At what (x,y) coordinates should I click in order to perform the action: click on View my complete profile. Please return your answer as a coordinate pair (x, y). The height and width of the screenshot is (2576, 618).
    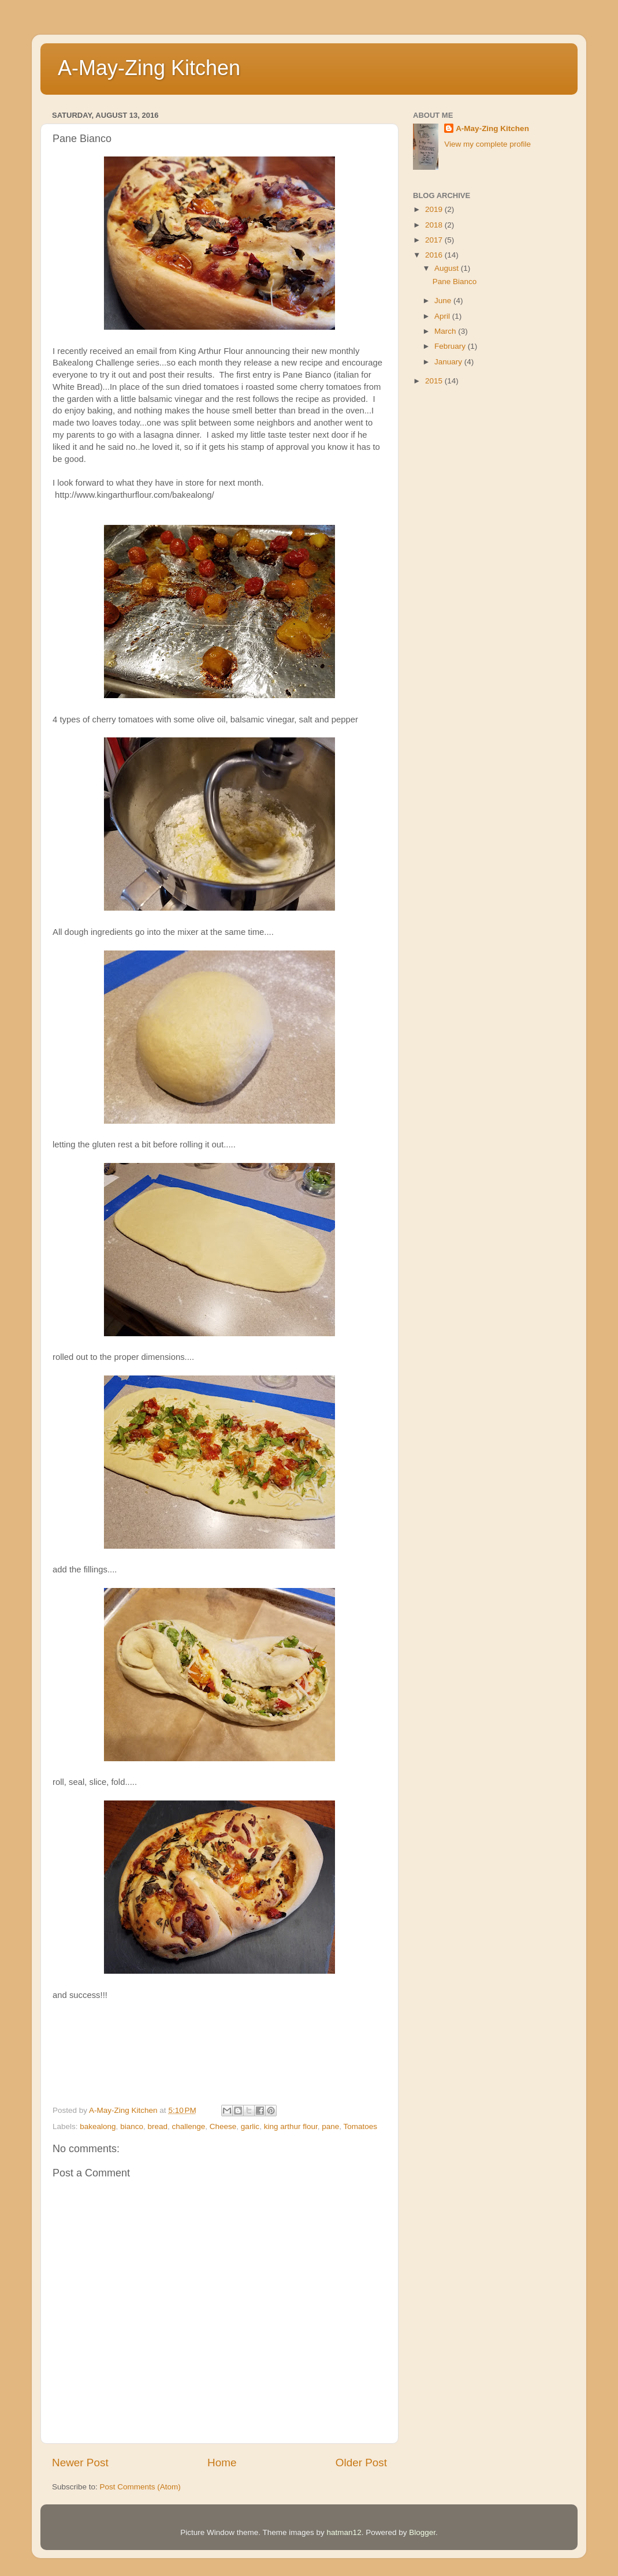
    Looking at the image, I should click on (487, 144).